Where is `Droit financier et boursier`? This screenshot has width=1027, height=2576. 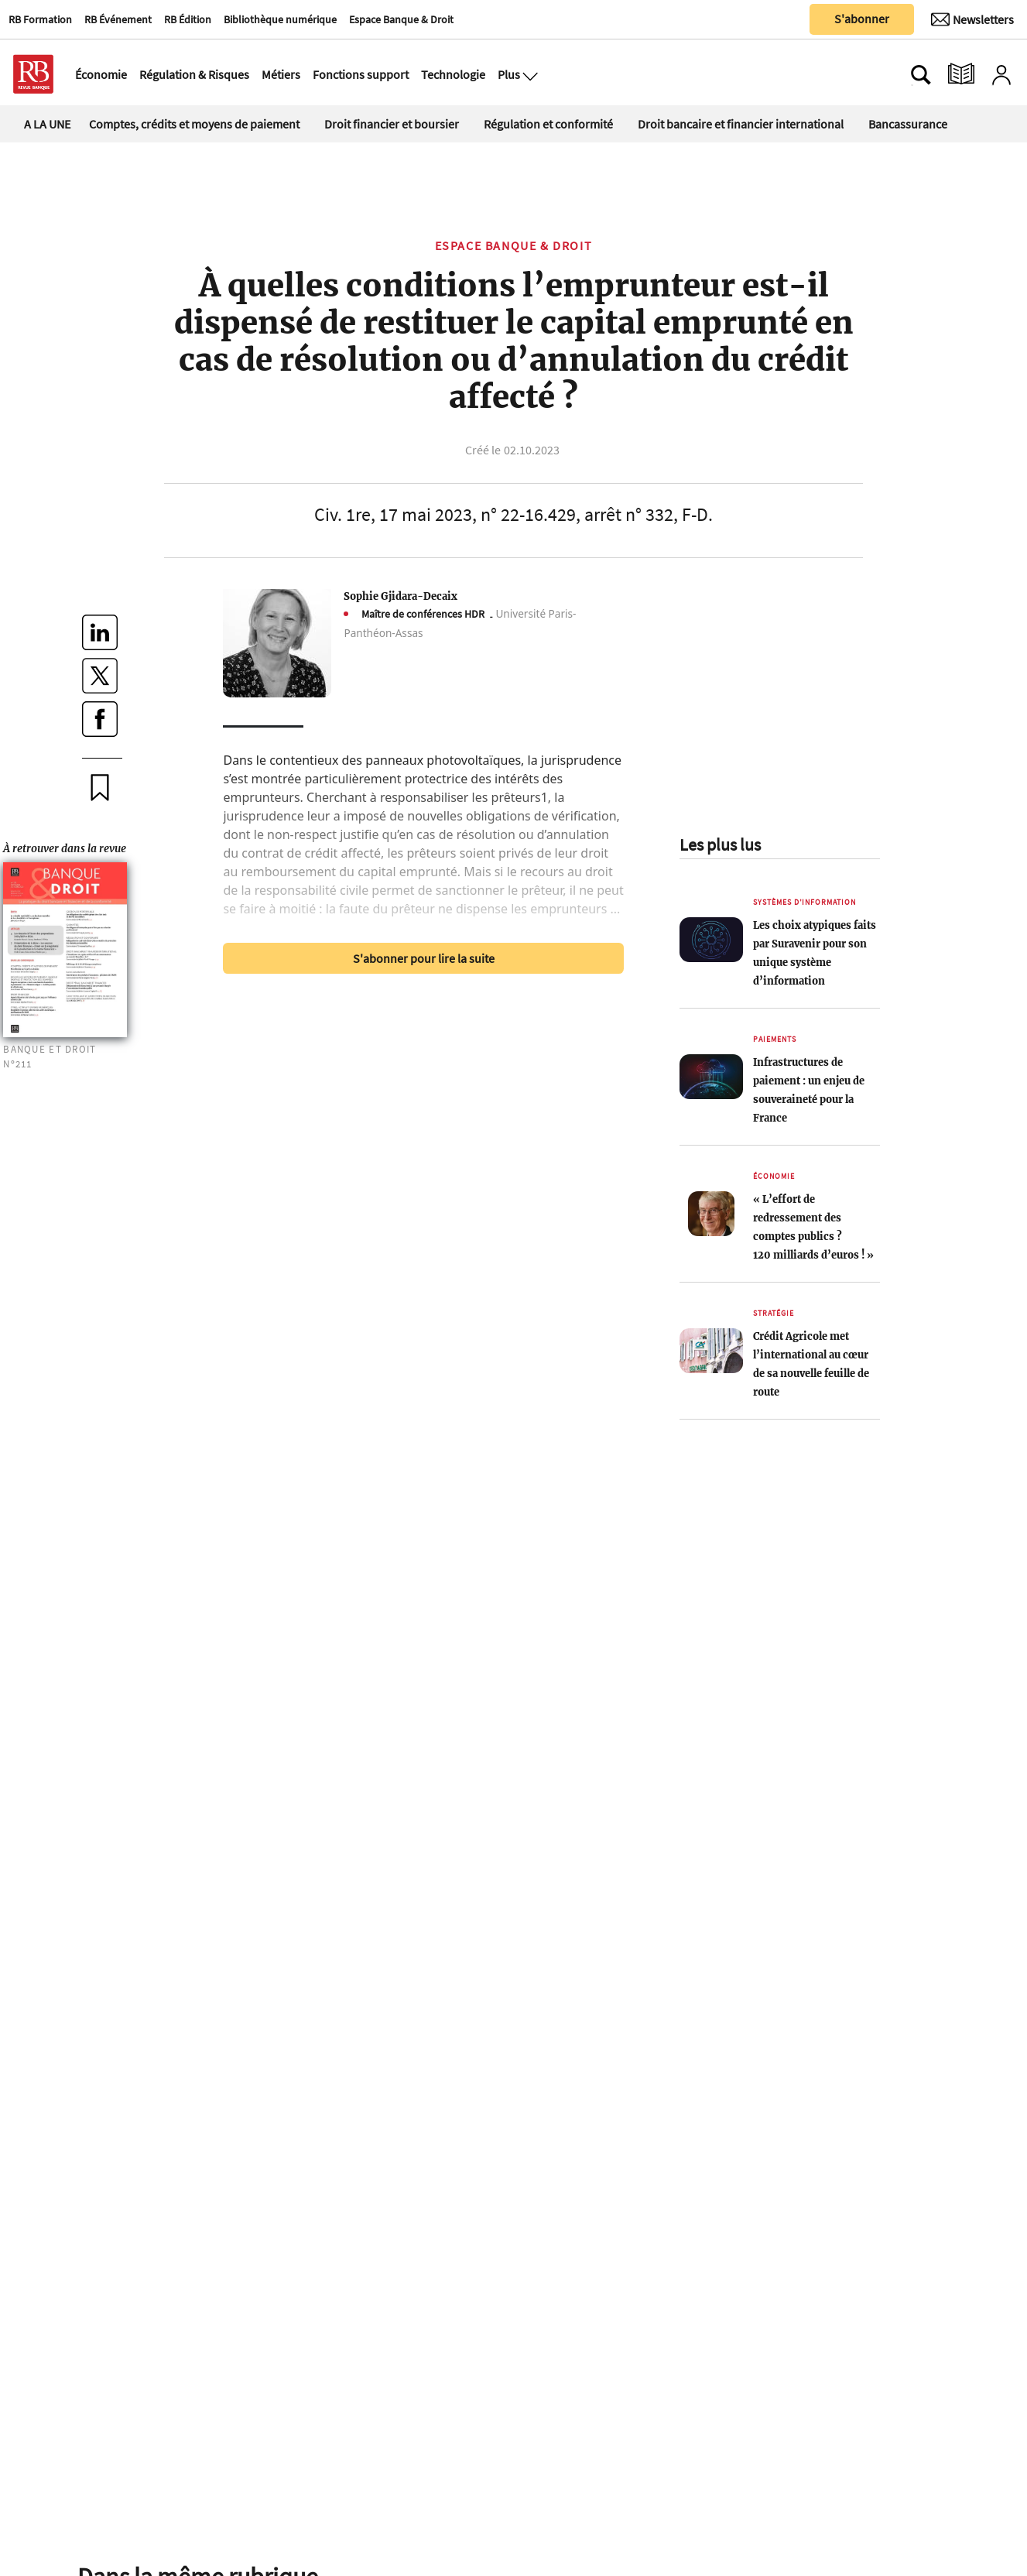
Droit financier et boursier is located at coordinates (391, 124).